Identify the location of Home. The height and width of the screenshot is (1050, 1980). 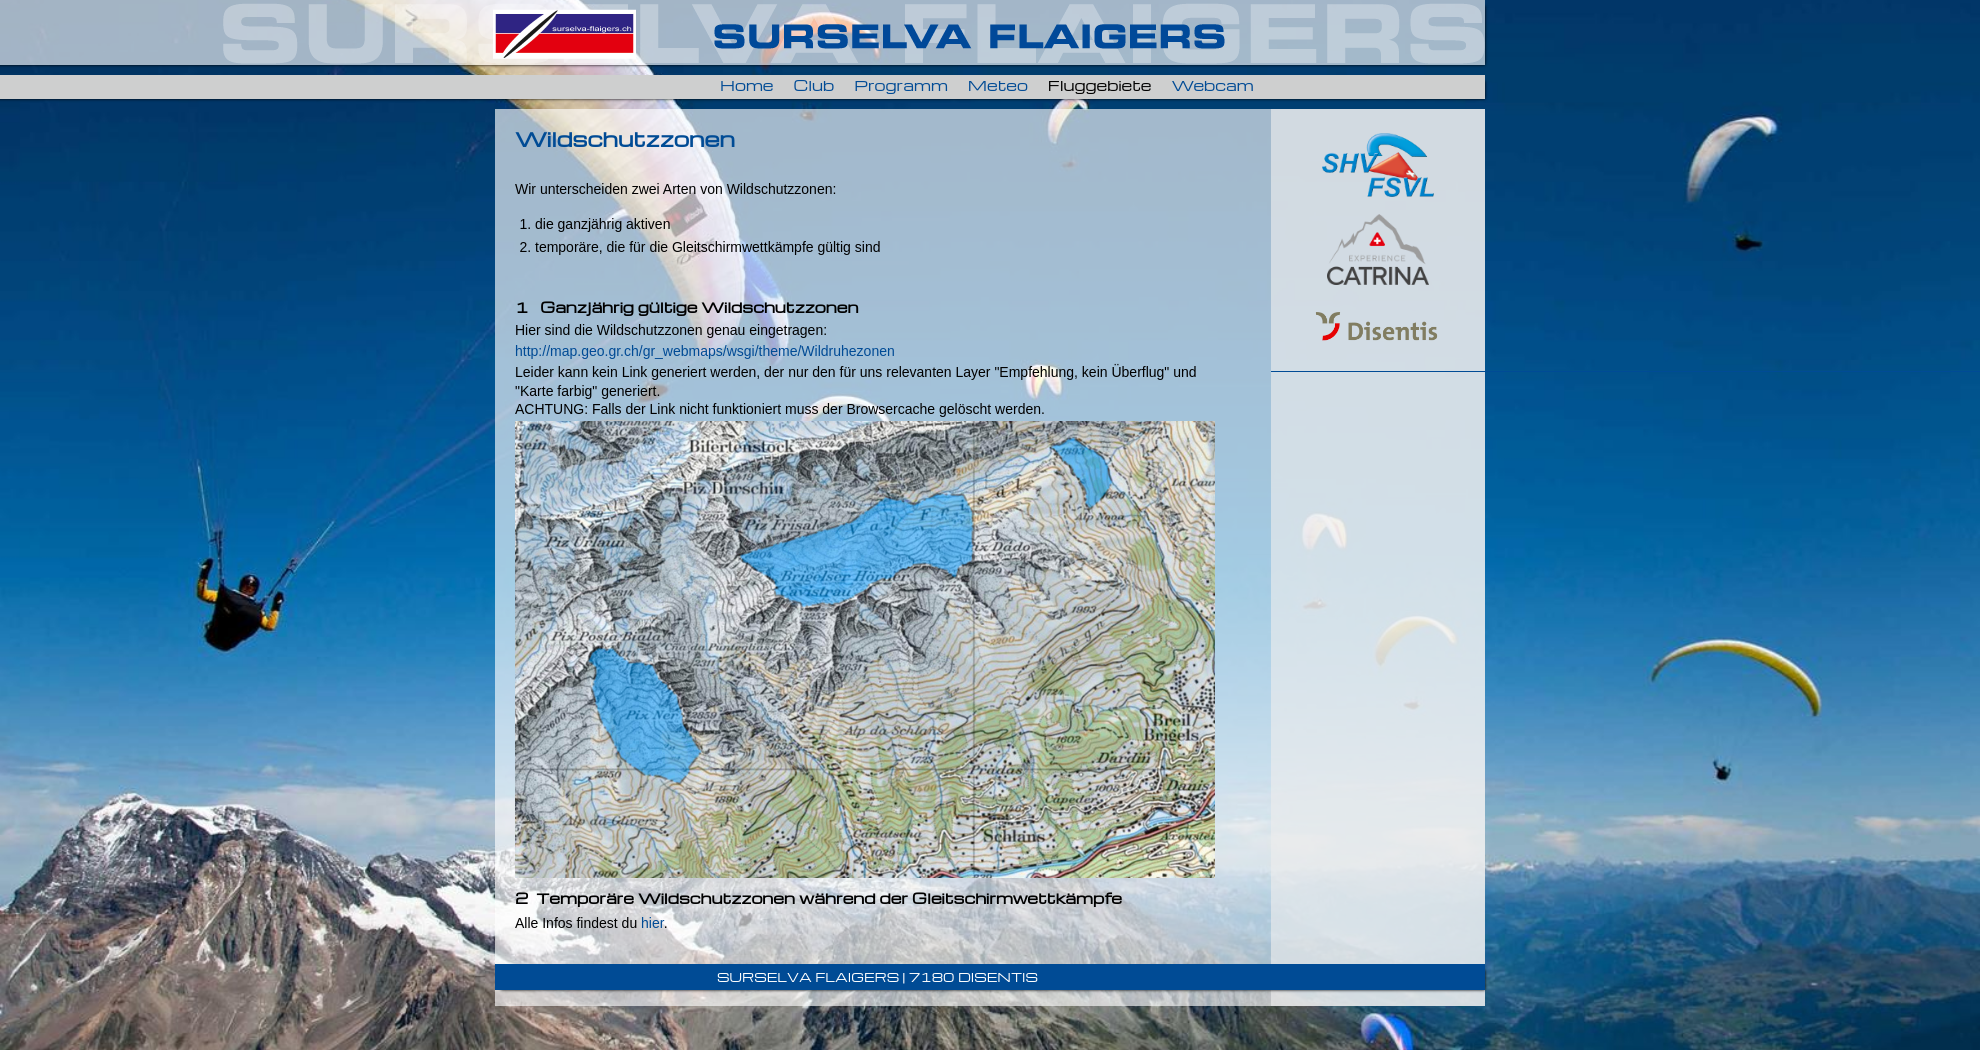
(747, 85).